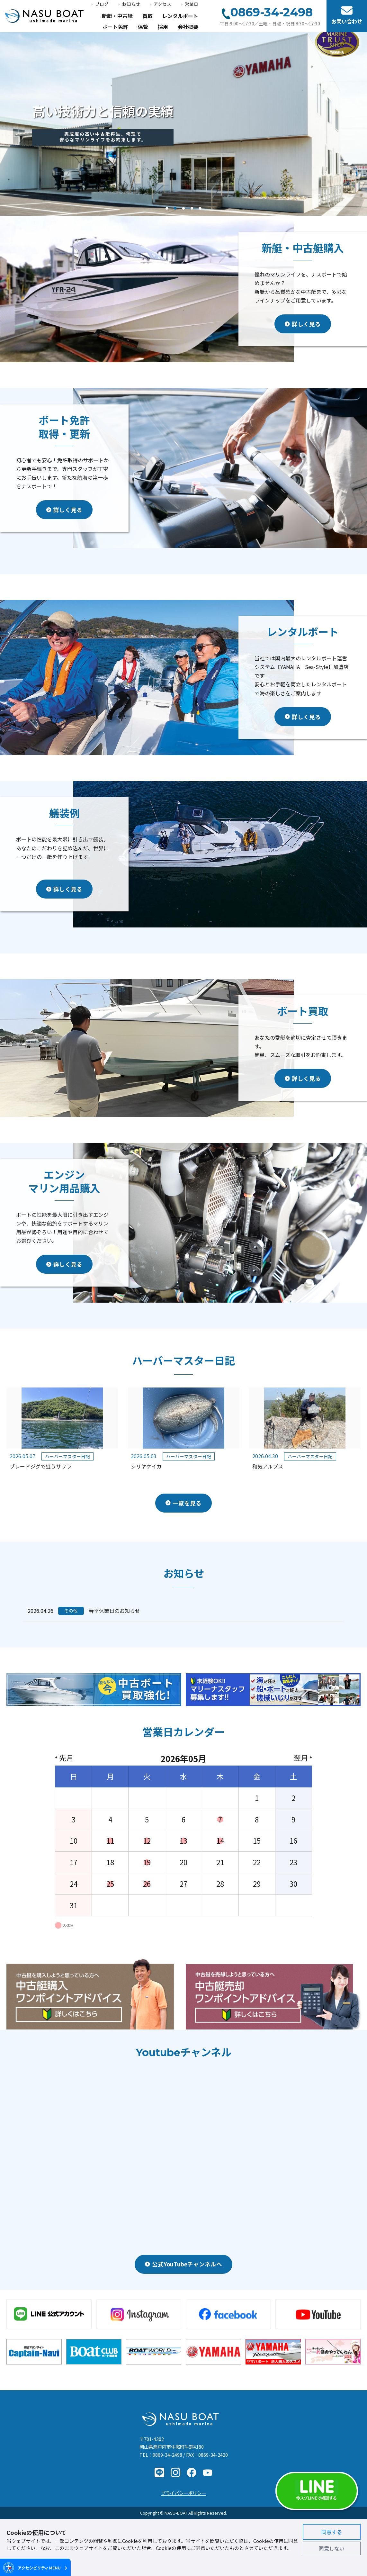 This screenshot has width=367, height=2576. What do you see at coordinates (147, 16) in the screenshot?
I see `買取` at bounding box center [147, 16].